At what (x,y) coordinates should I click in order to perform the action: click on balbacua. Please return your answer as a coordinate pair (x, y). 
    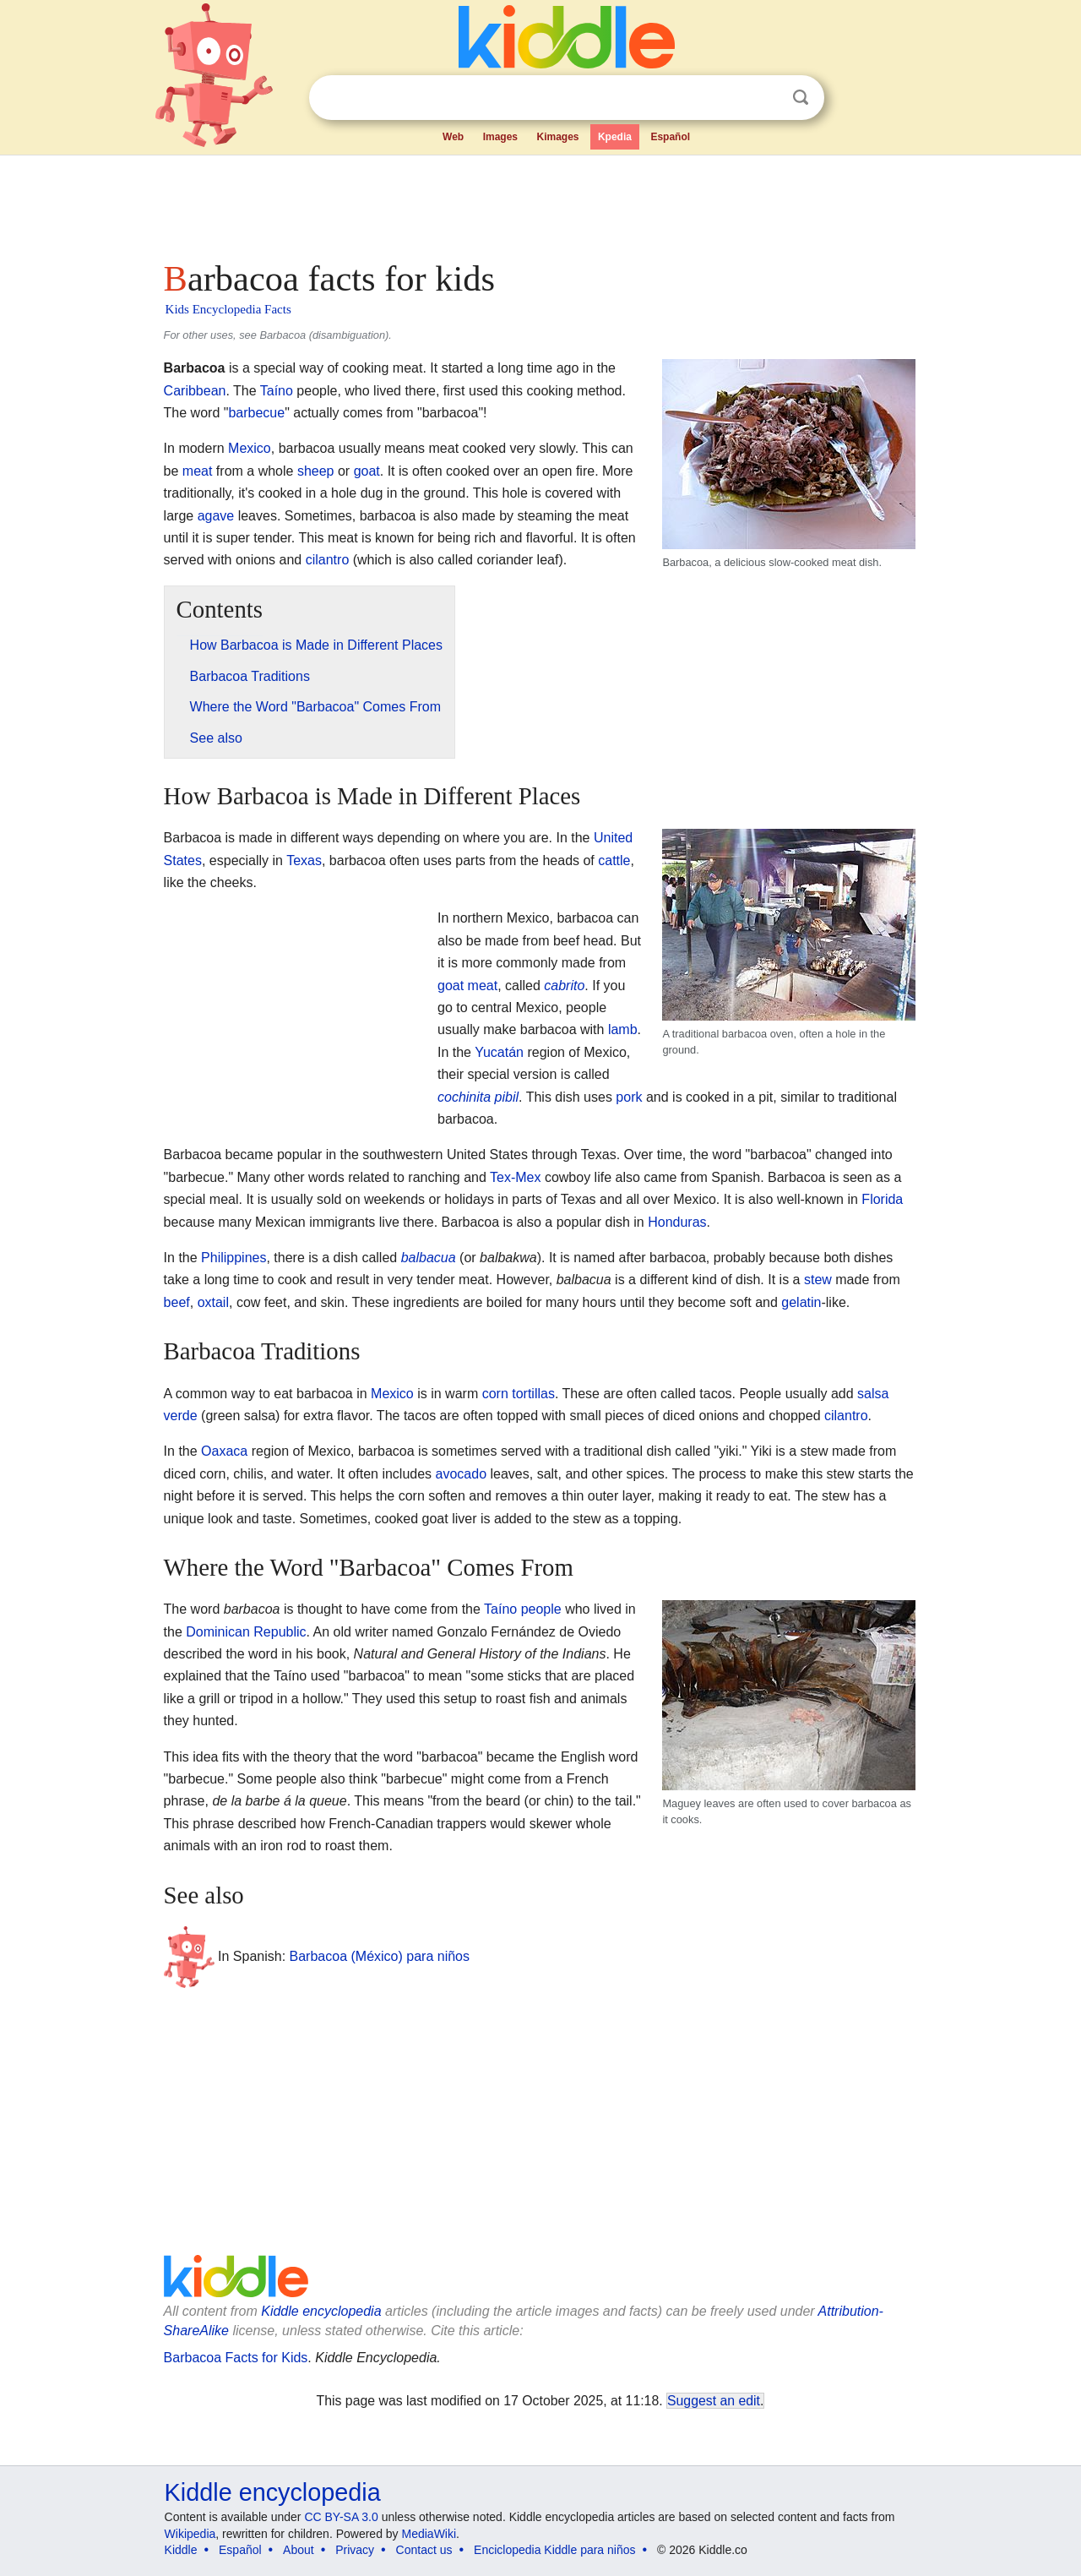
    Looking at the image, I should click on (428, 1257).